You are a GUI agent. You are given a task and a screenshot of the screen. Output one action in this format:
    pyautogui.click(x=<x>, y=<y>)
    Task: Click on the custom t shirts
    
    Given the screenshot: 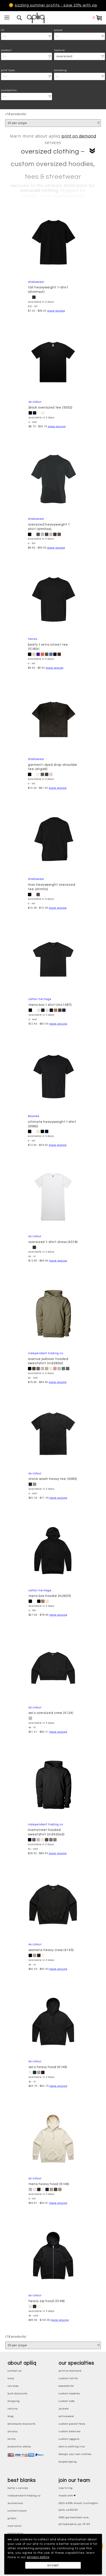 What is the action you would take?
    pyautogui.click(x=68, y=2379)
    